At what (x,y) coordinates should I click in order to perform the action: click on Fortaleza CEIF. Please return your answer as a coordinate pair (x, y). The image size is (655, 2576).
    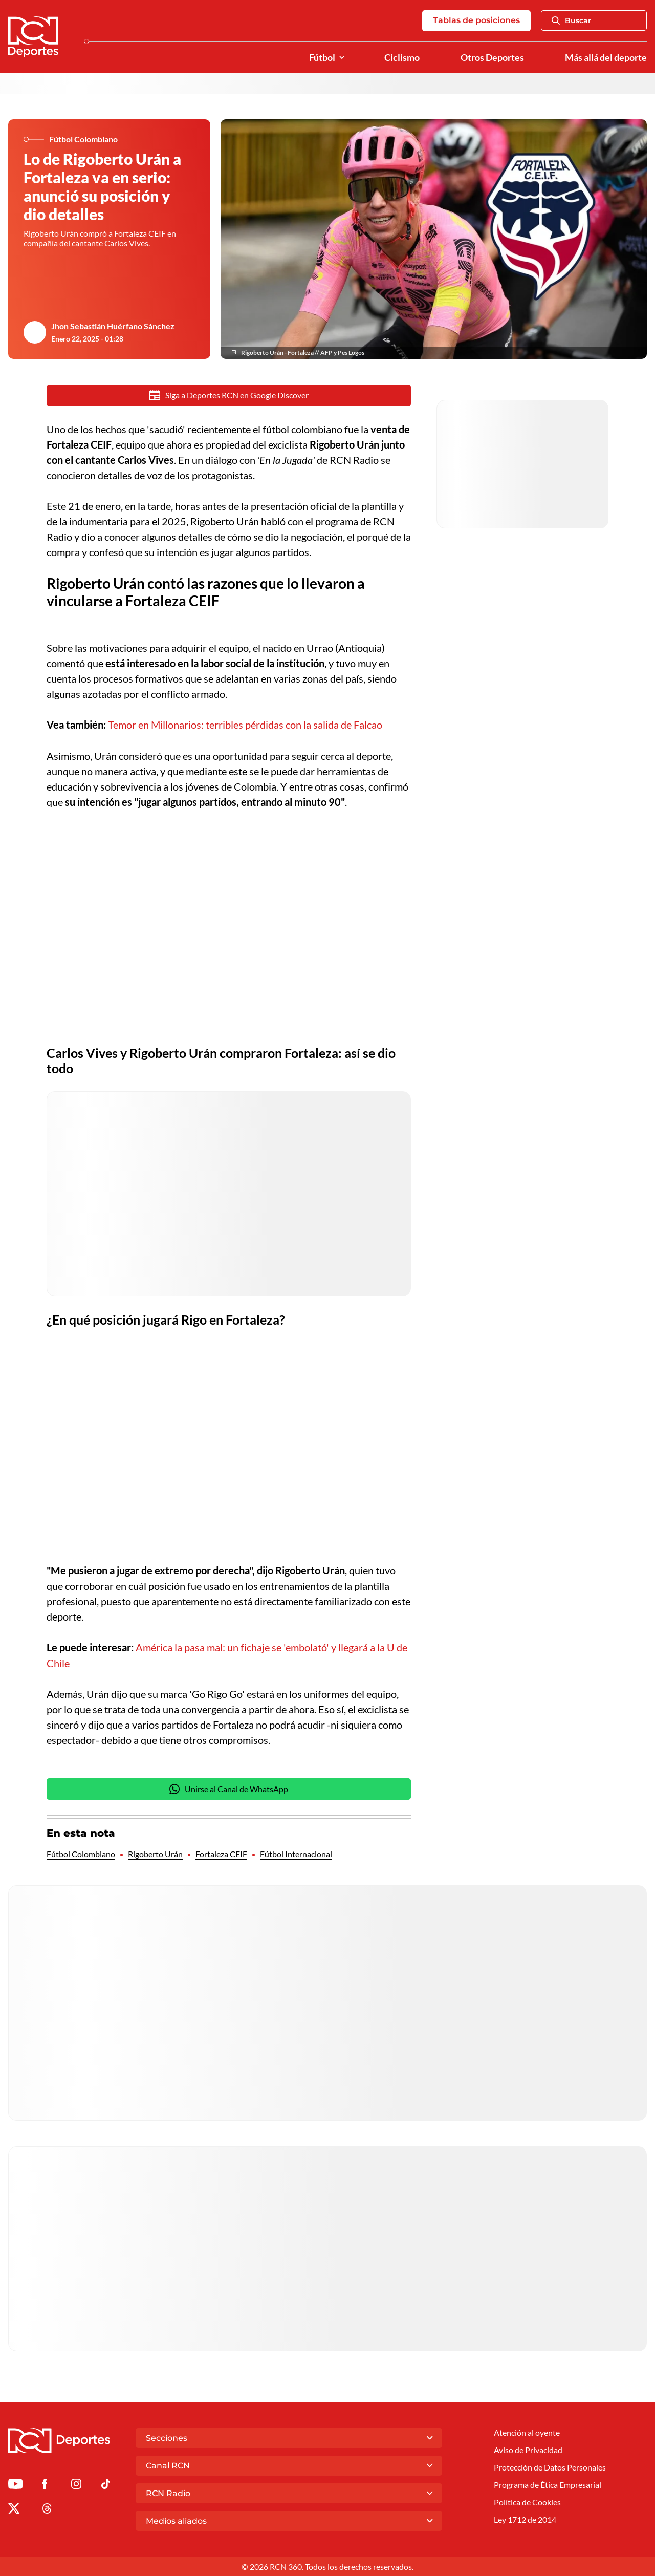
    Looking at the image, I should click on (221, 1855).